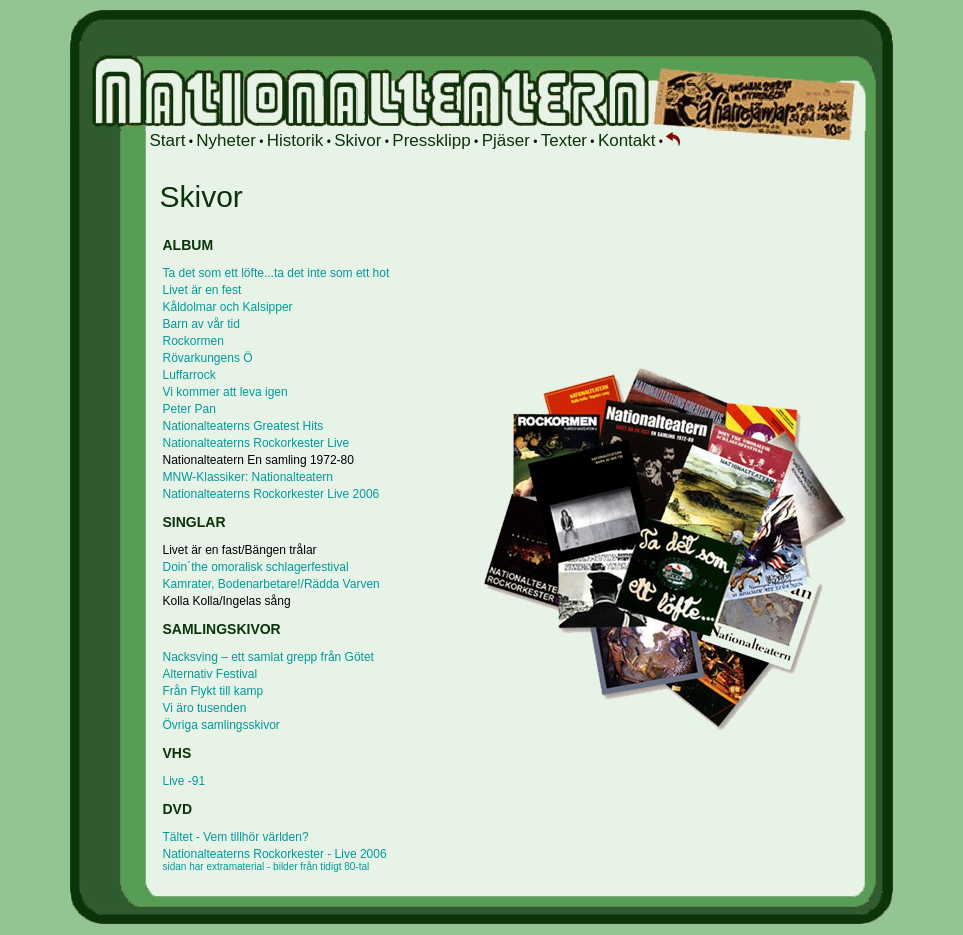  What do you see at coordinates (202, 290) in the screenshot?
I see `Livet är en fest` at bounding box center [202, 290].